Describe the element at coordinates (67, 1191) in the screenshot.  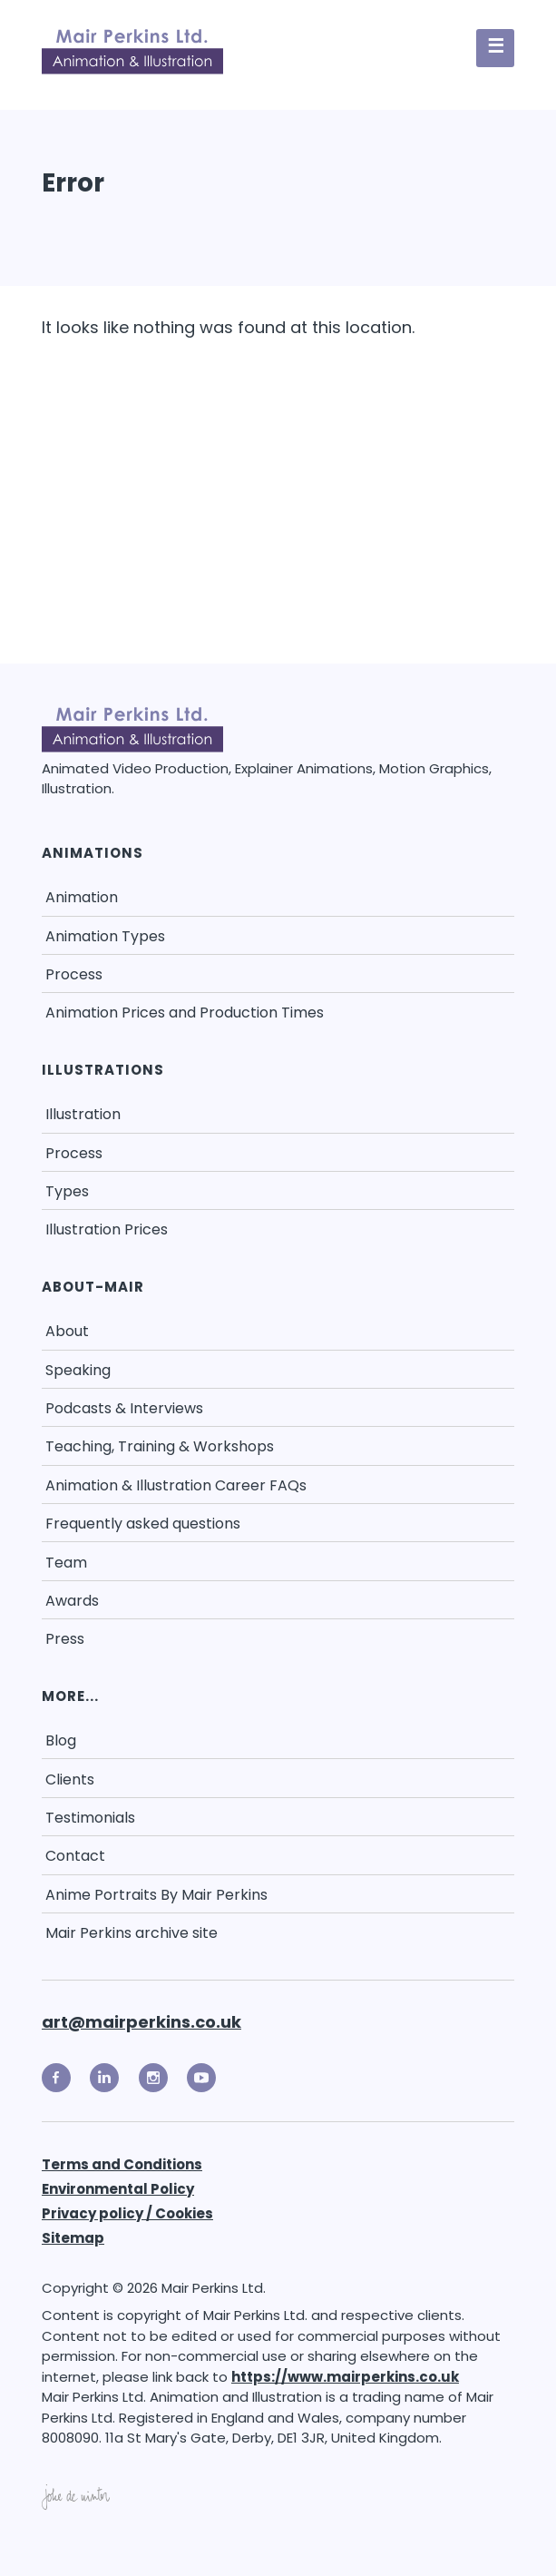
I see `Types` at that location.